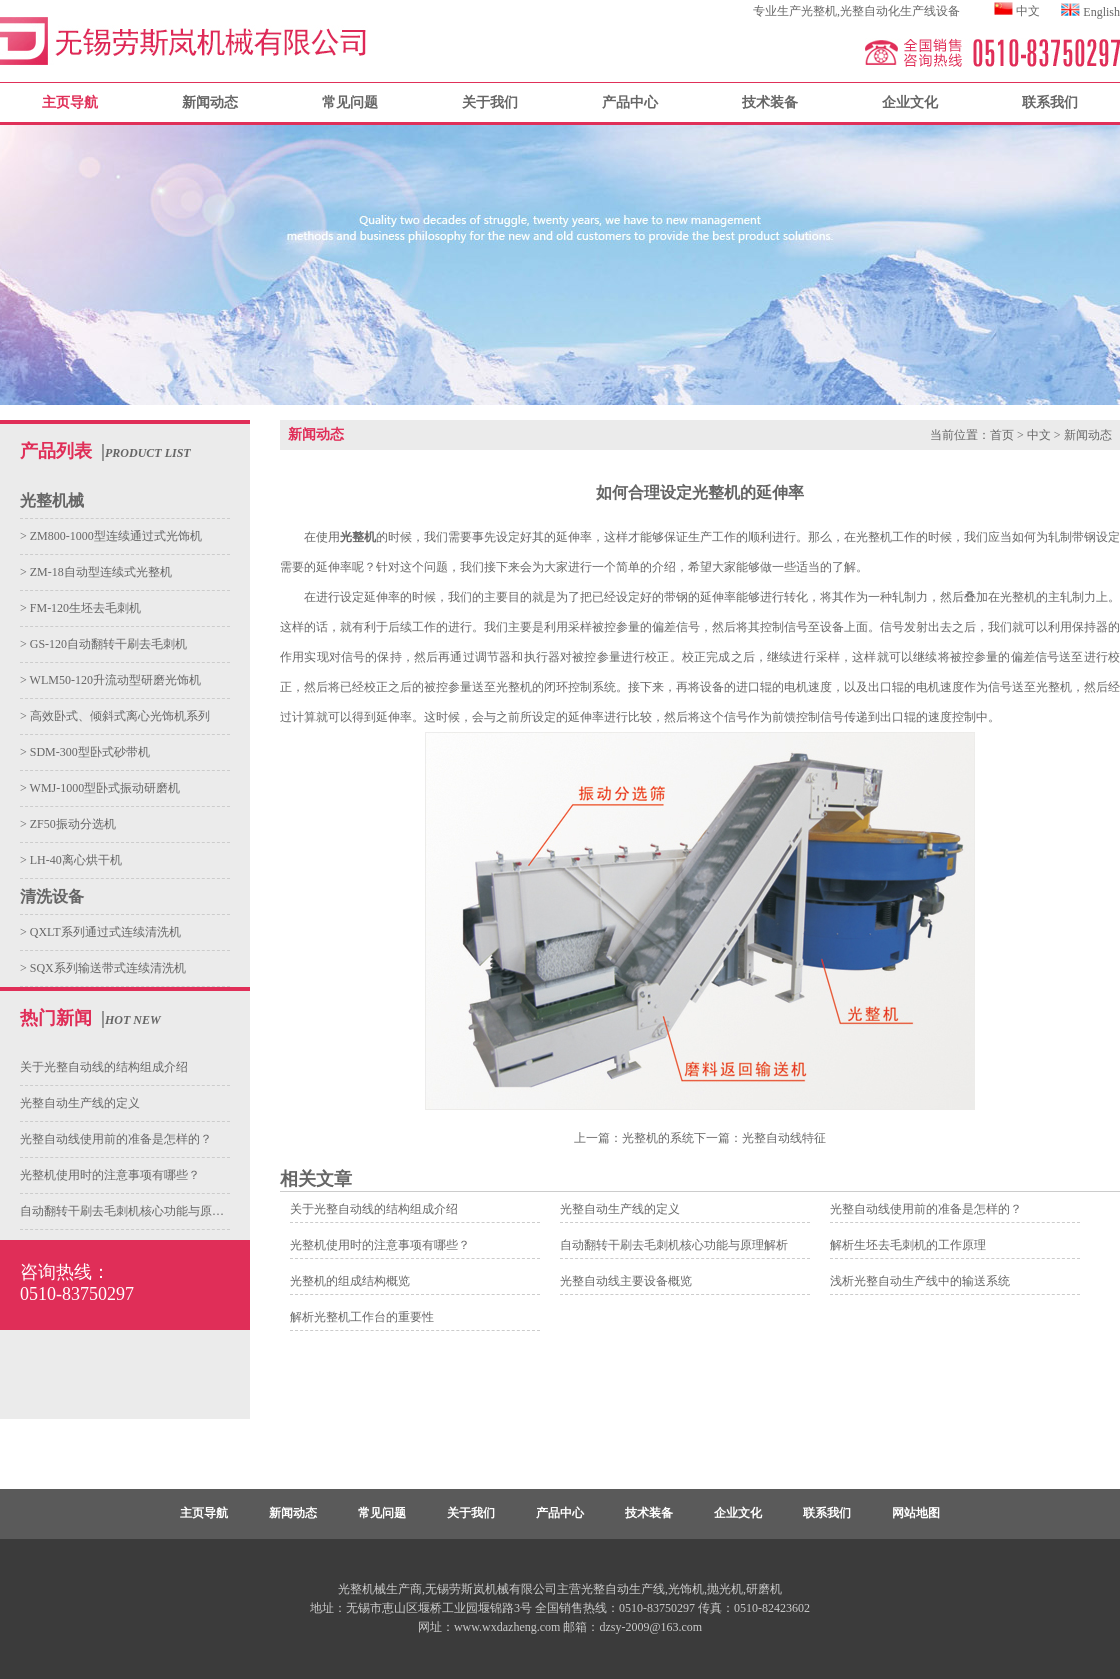  I want to click on 浅析光整自动生产线中的输送系统, so click(920, 1281).